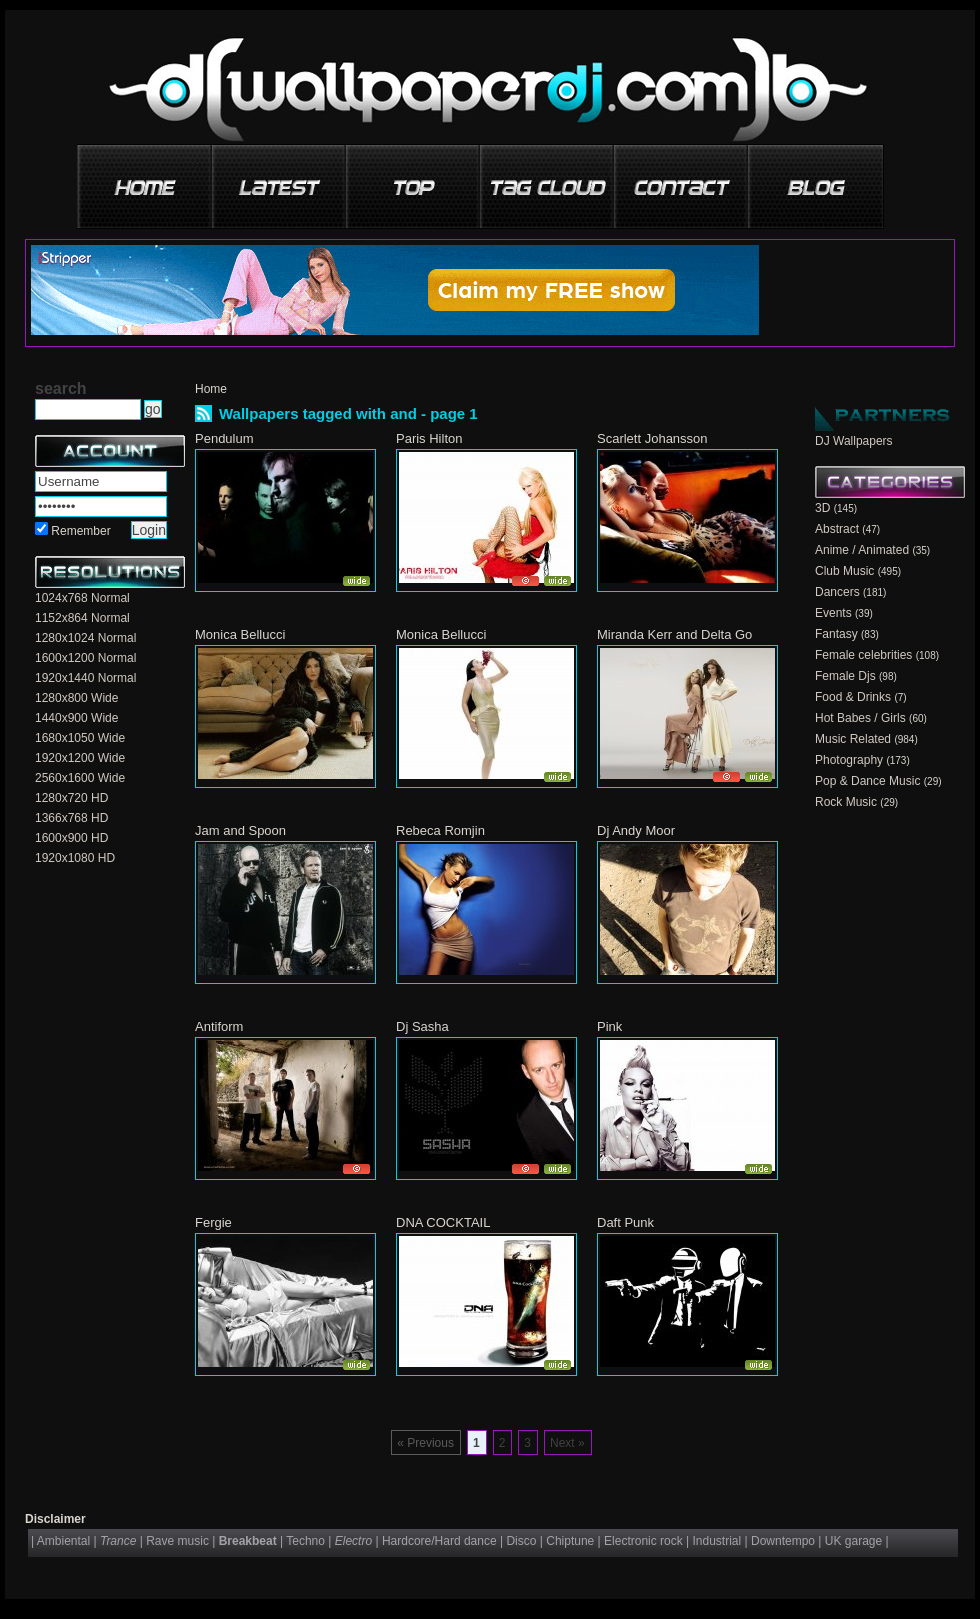 The image size is (980, 1619). Describe the element at coordinates (240, 830) in the screenshot. I see `Jam and Spoon` at that location.